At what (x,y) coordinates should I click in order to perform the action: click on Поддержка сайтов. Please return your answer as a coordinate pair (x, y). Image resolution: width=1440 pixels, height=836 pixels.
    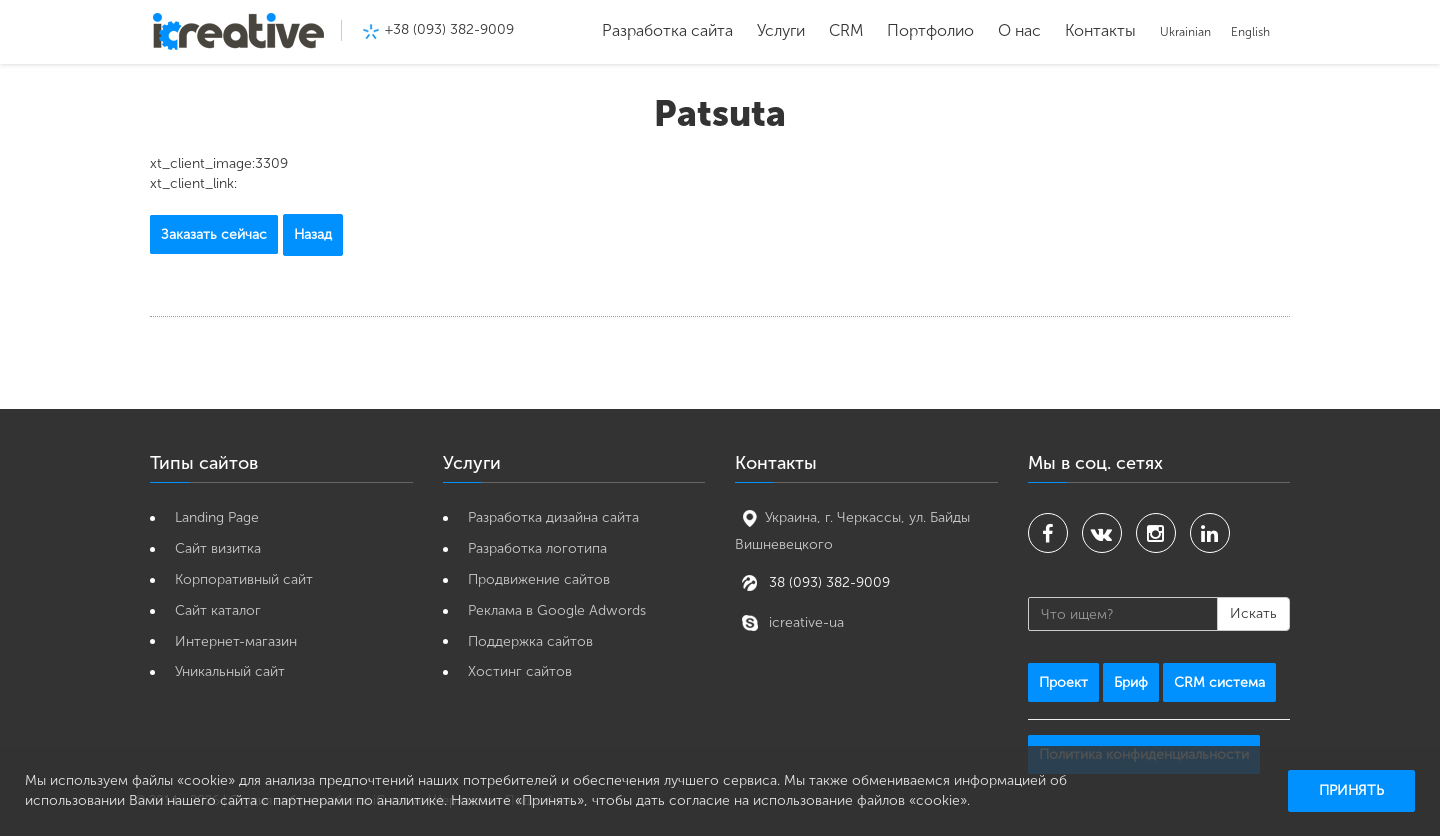
    Looking at the image, I should click on (530, 641).